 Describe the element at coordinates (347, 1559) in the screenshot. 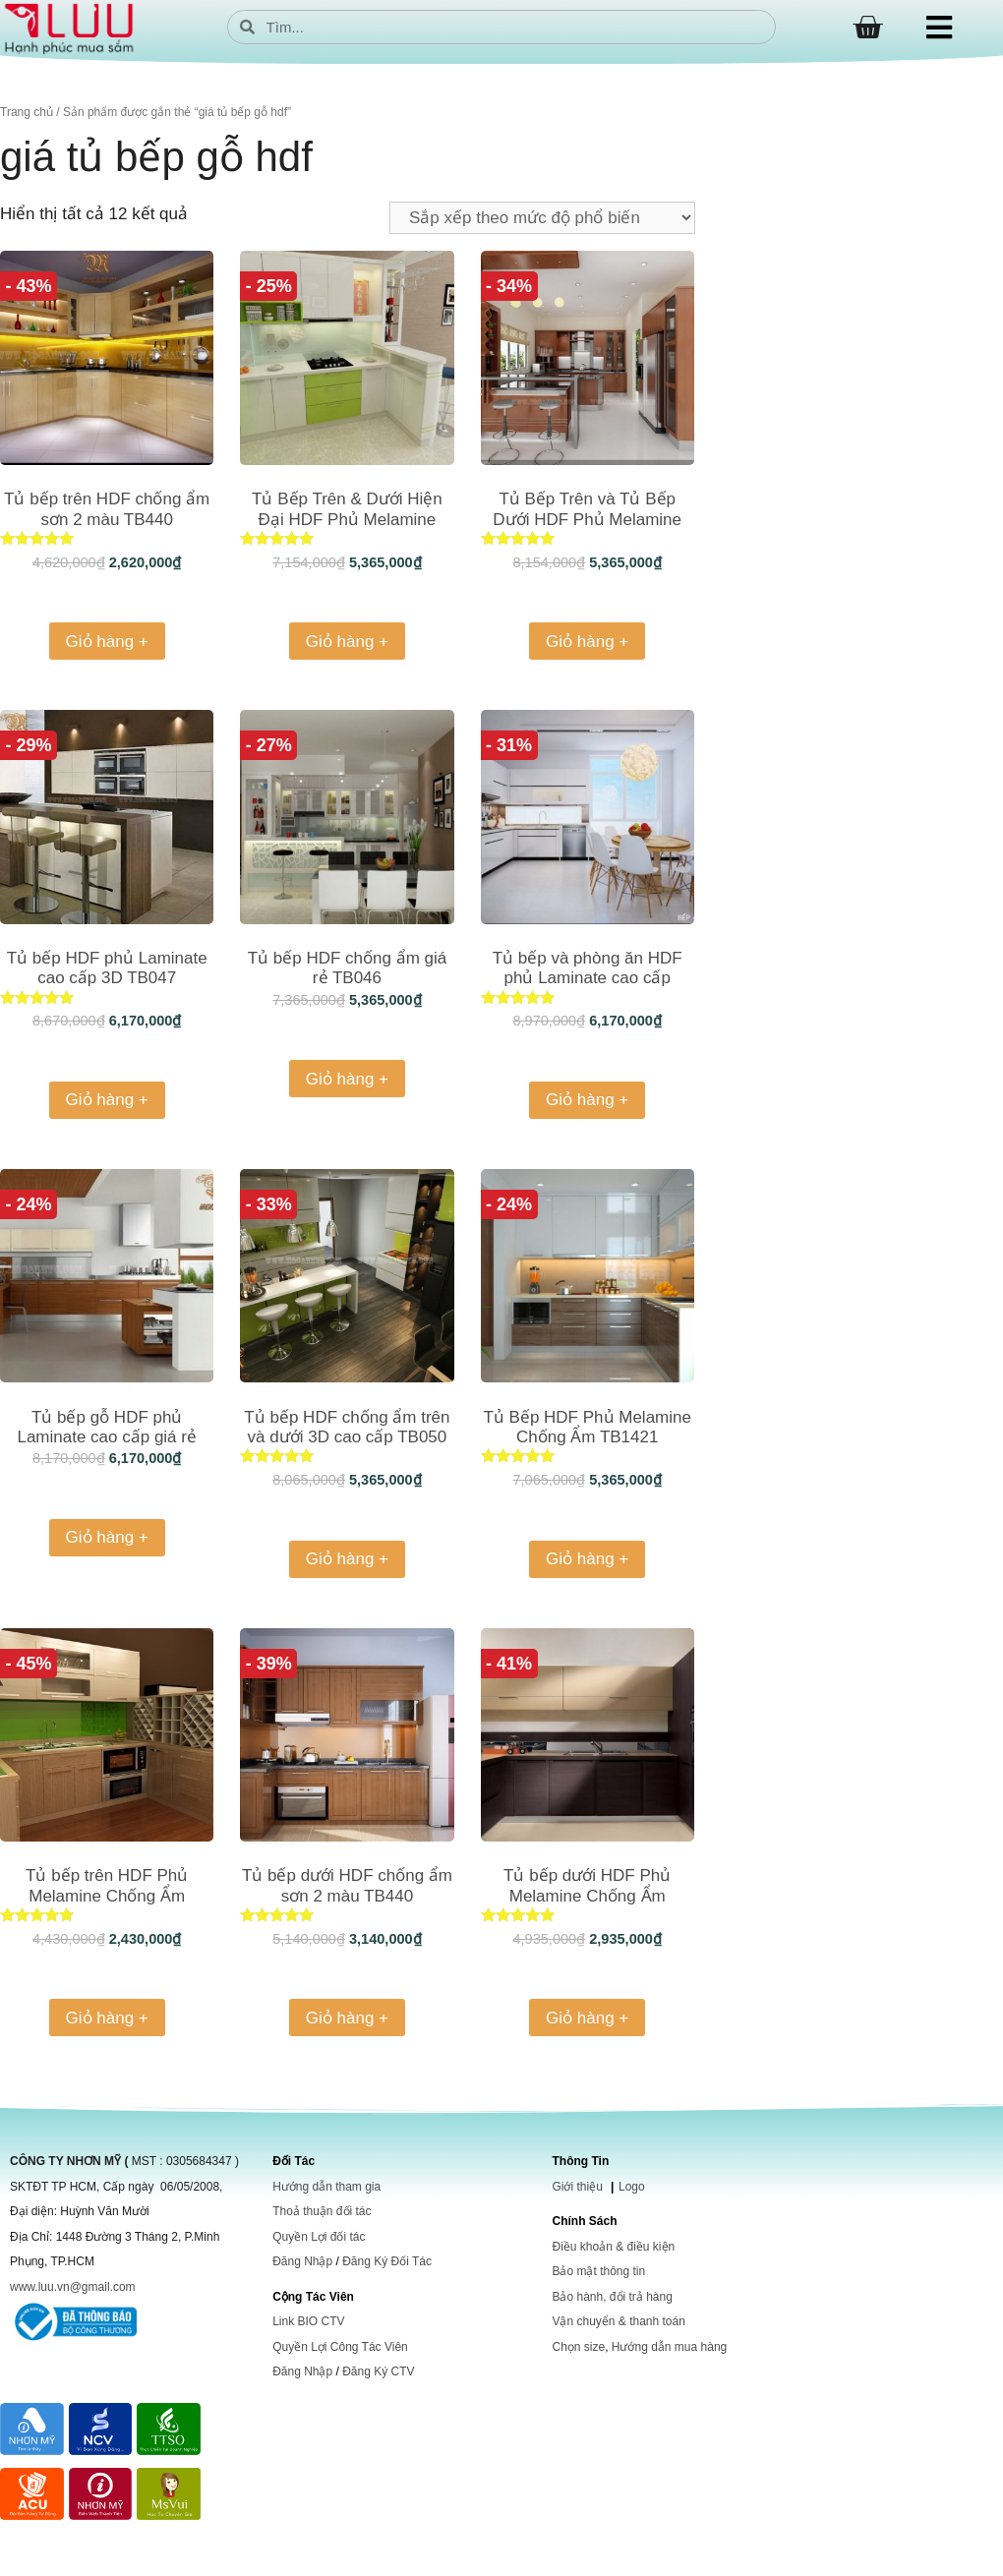

I see `Giỏ hàng + [Thêm vào giỏ hàng: “Tủ bếp HDF chống ẩm trên và dưới 3D cao cấp TB050”]` at that location.